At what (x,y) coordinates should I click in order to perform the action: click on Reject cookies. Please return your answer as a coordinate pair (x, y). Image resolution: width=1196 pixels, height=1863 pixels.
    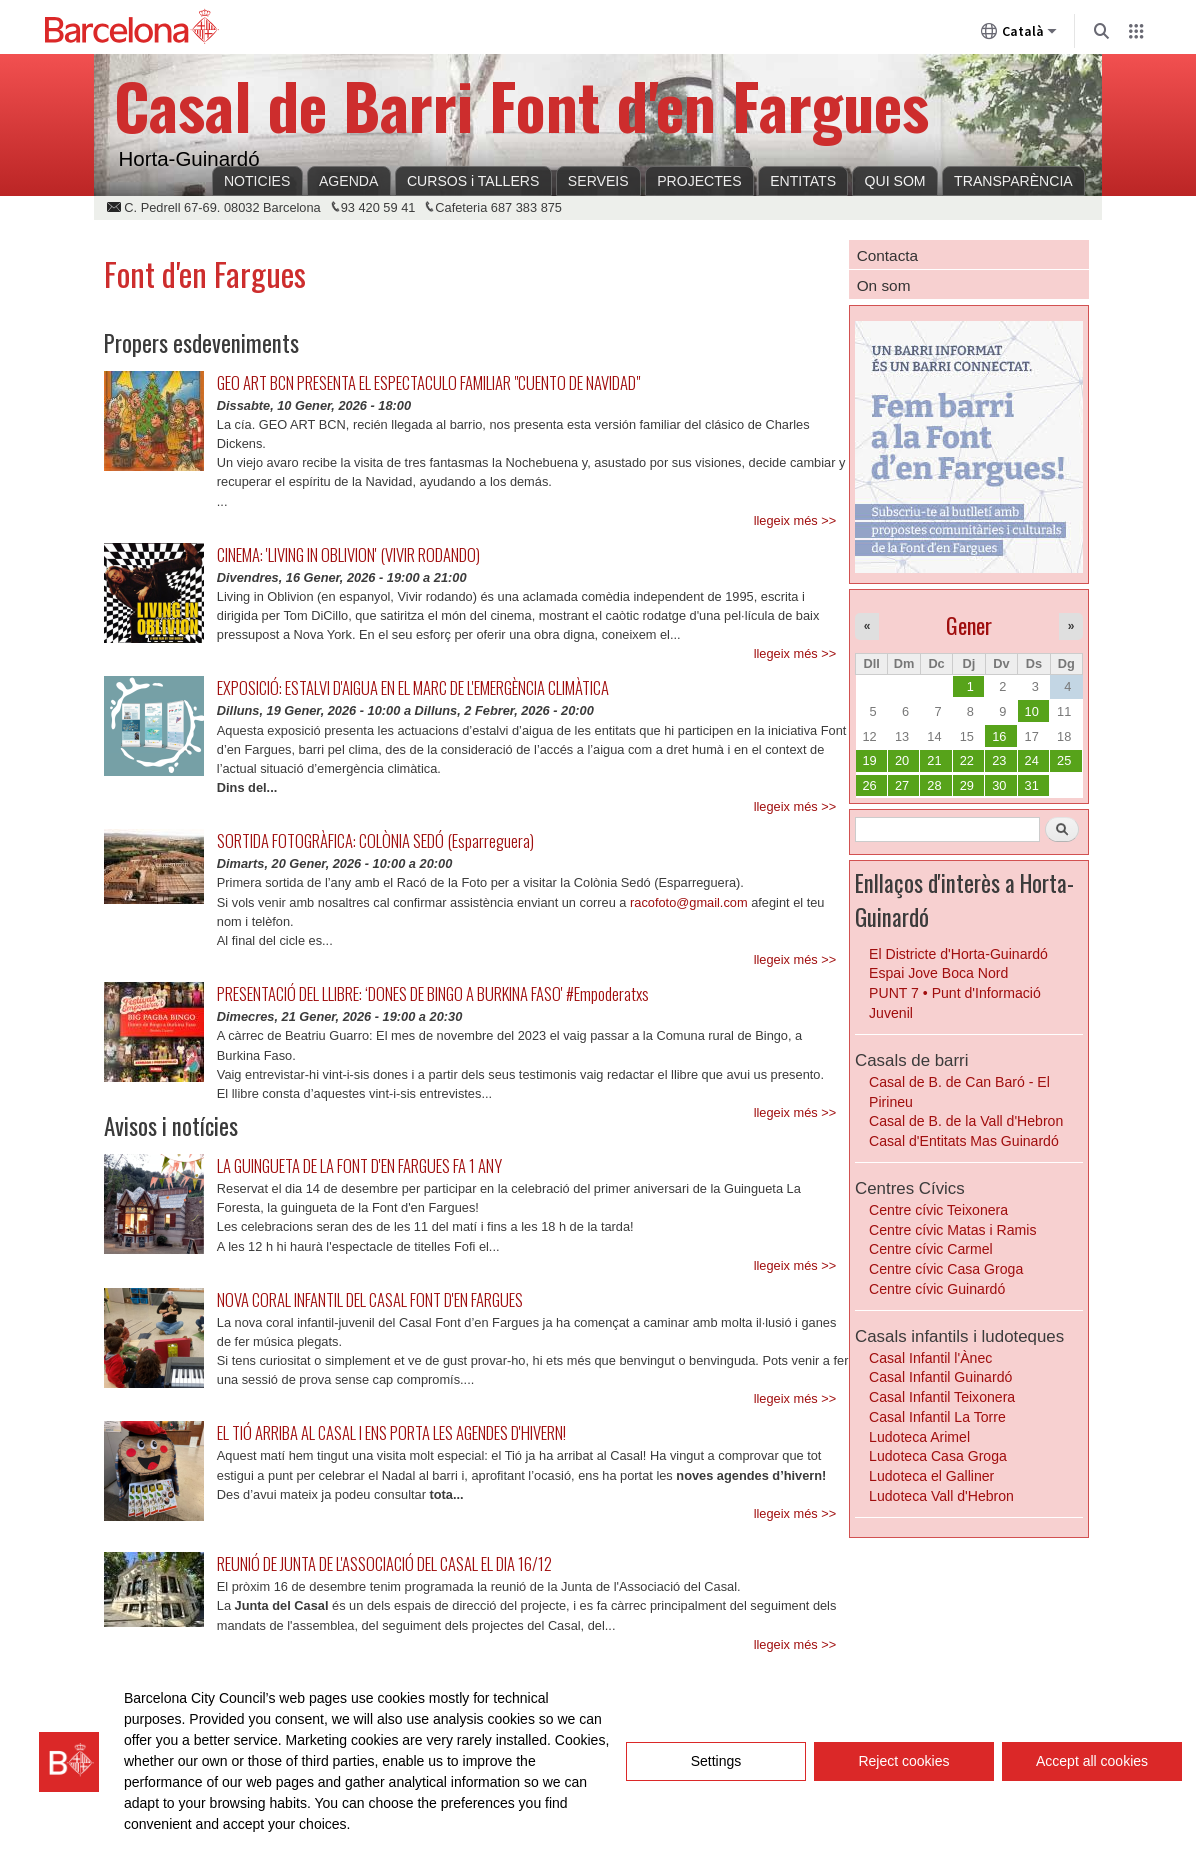
    Looking at the image, I should click on (903, 1761).